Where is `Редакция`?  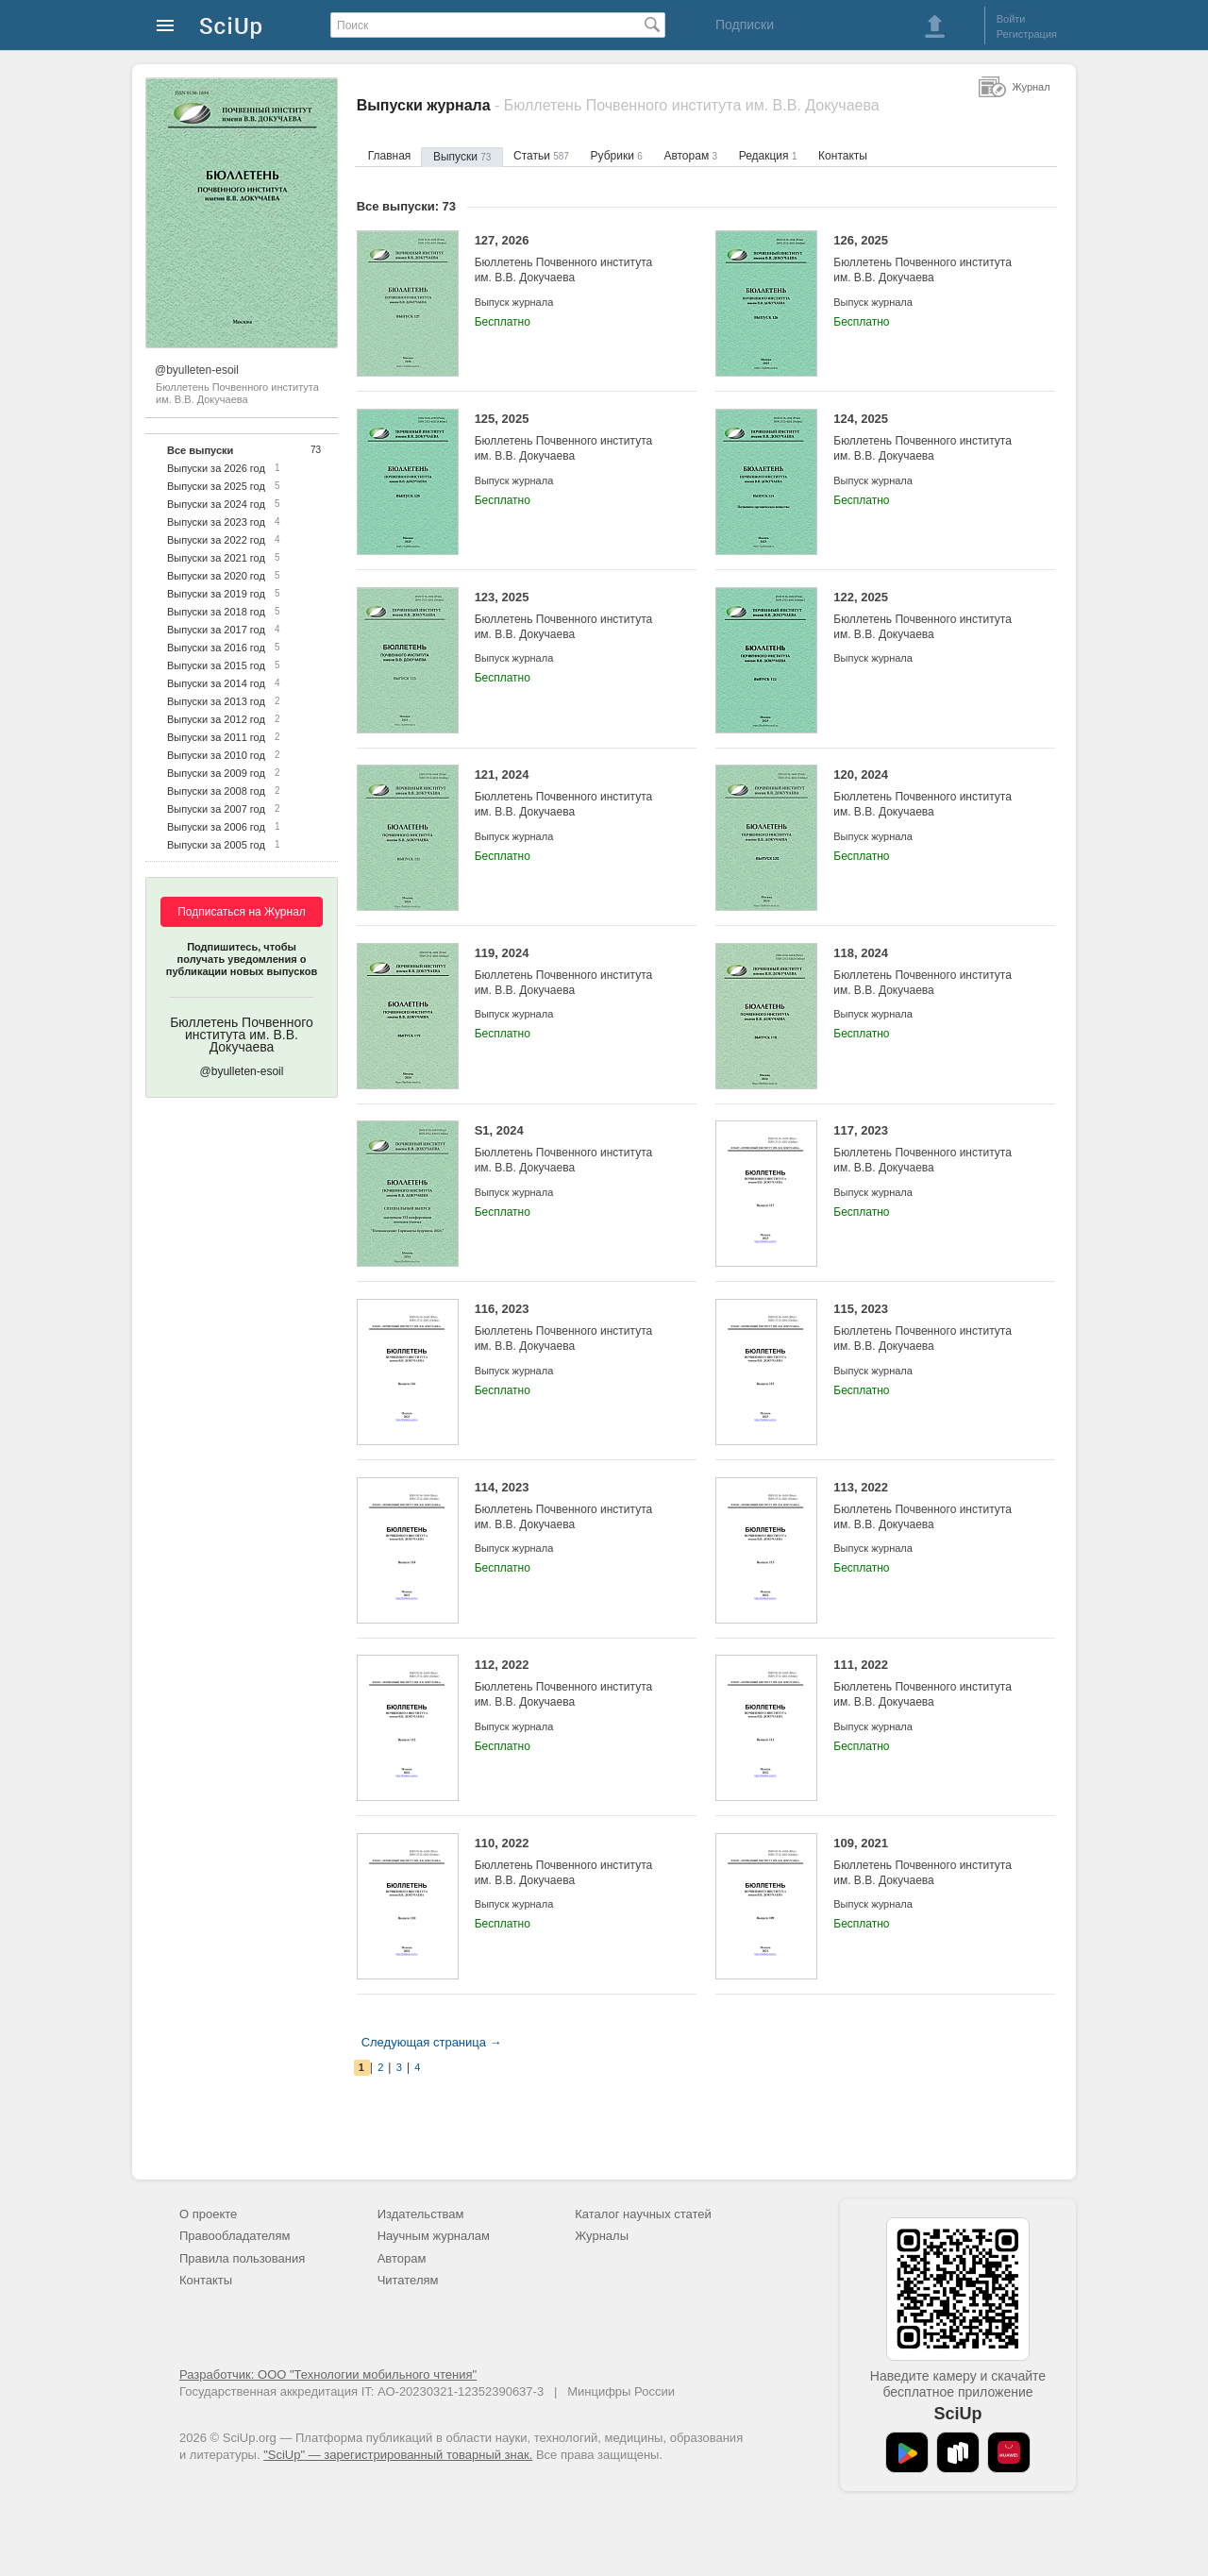
Редакция is located at coordinates (768, 155).